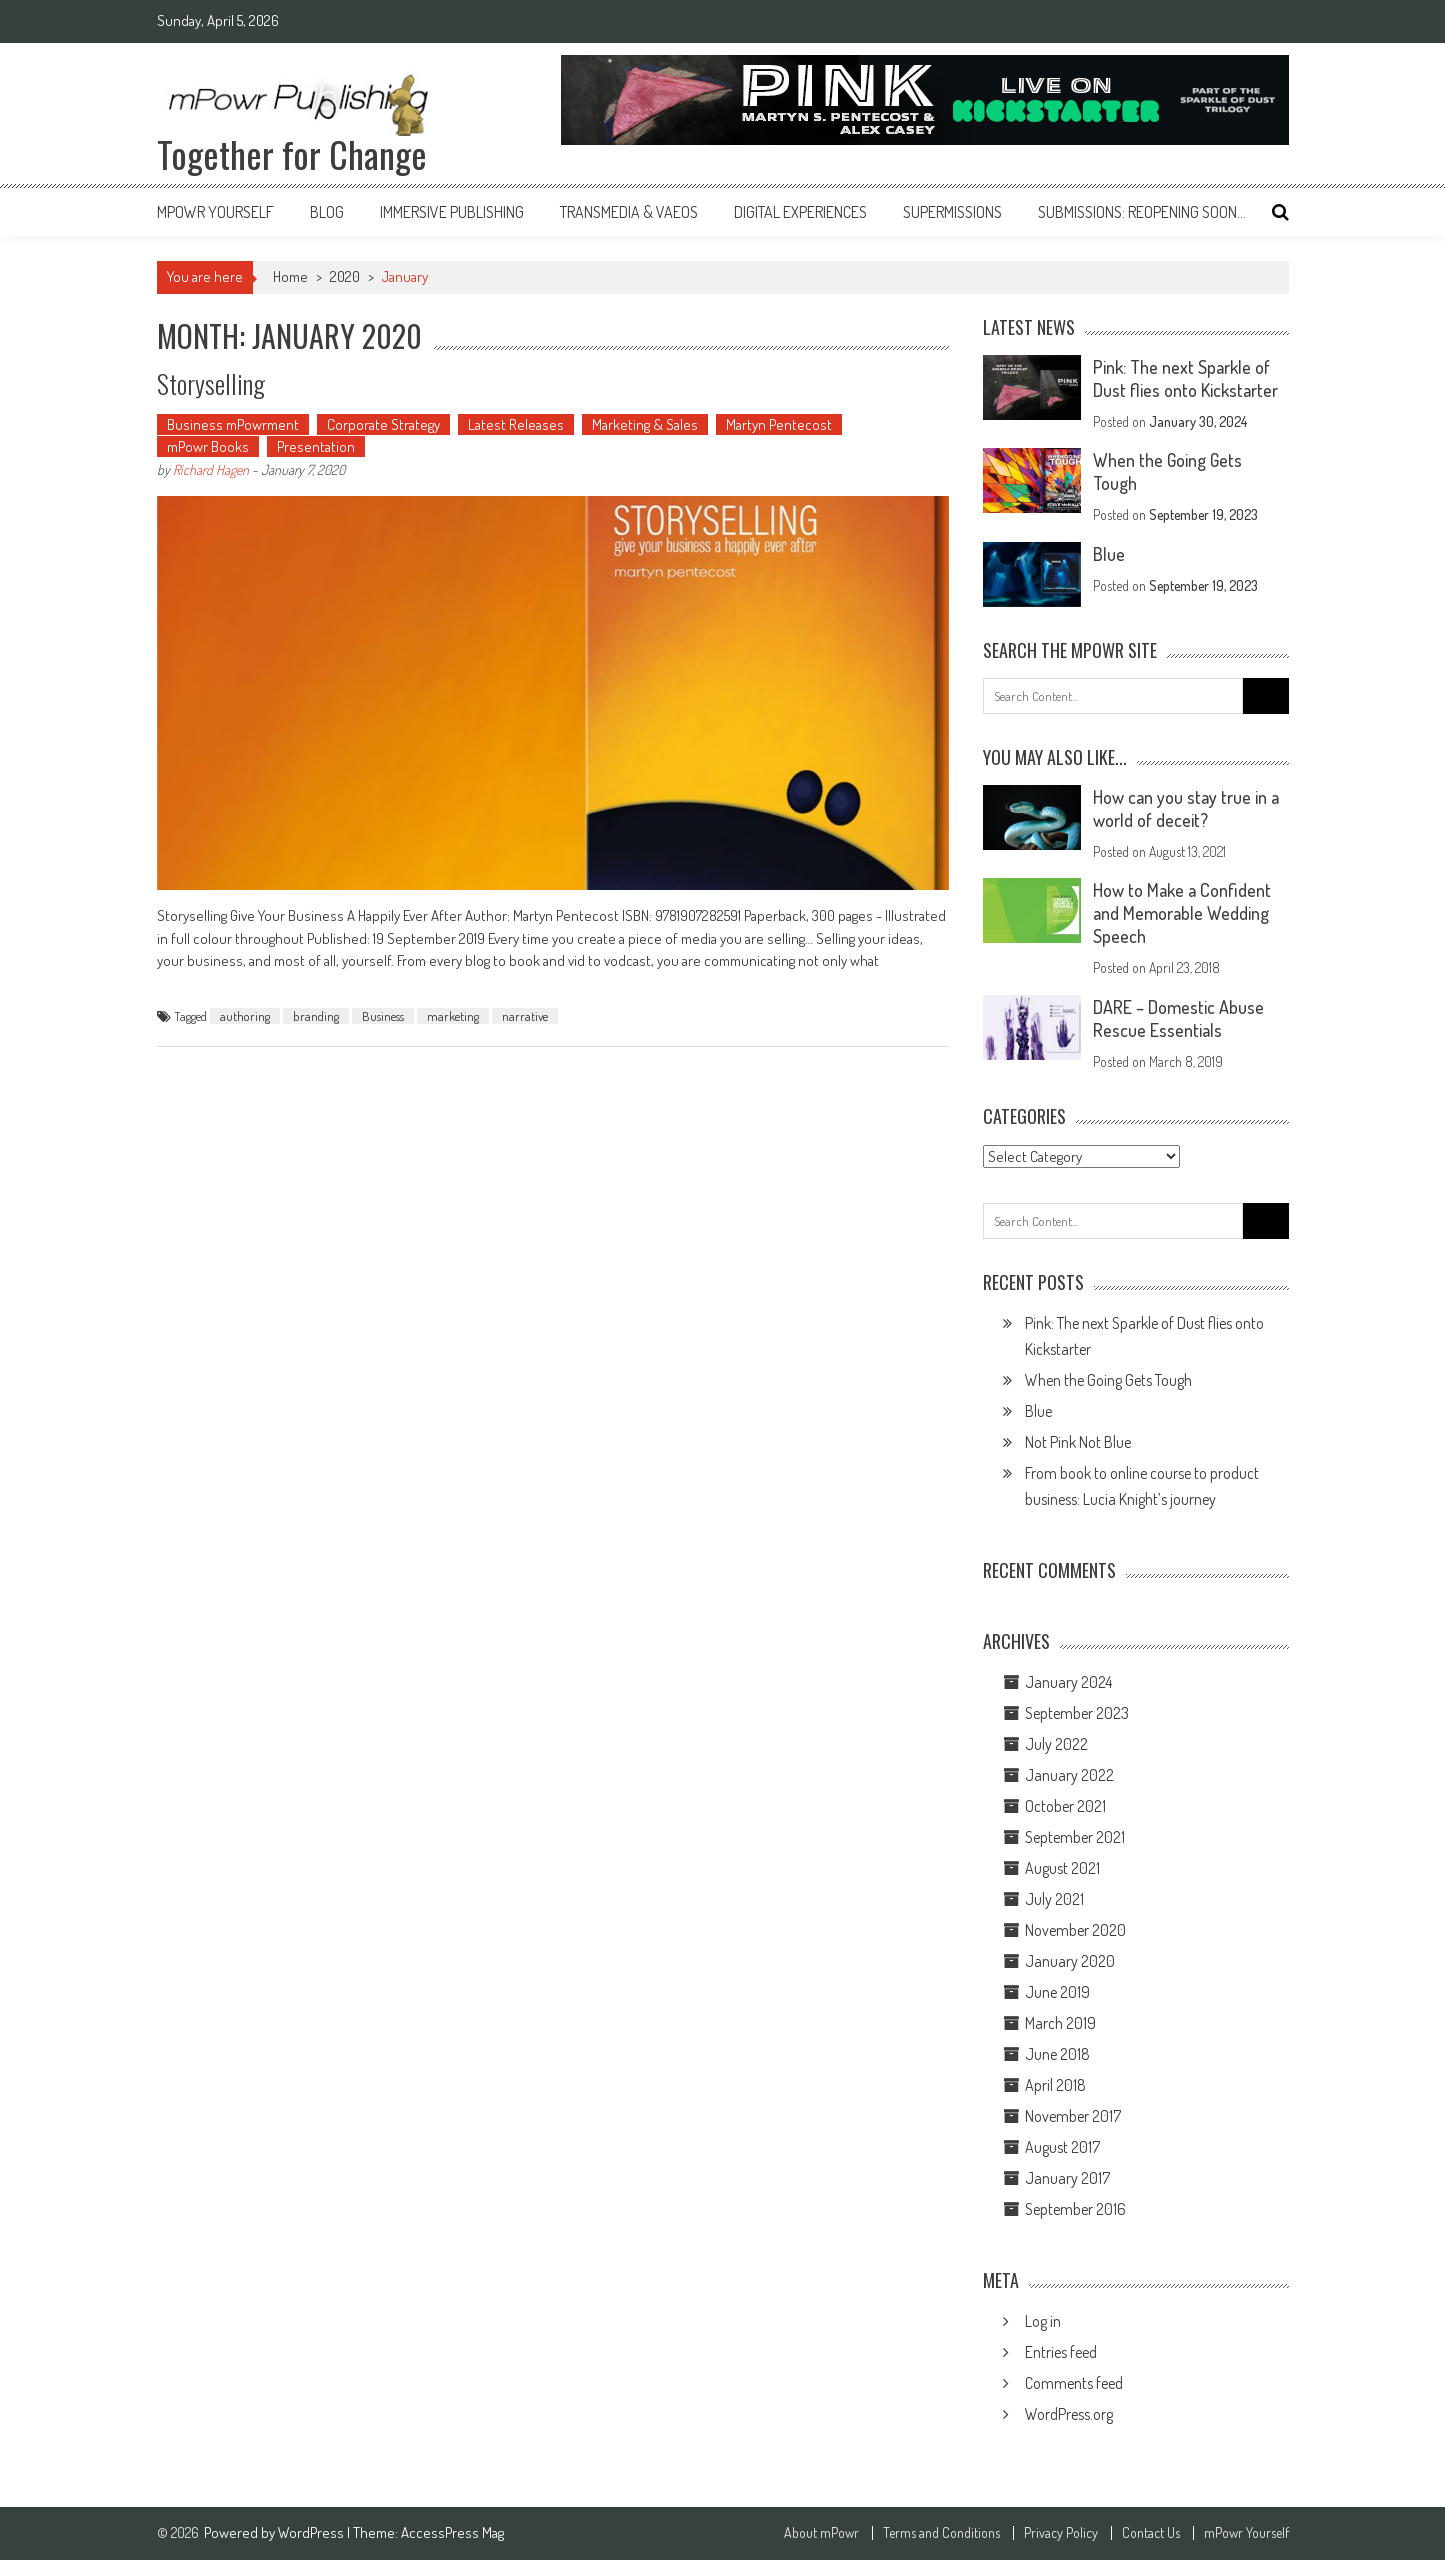 The width and height of the screenshot is (1445, 2560). Describe the element at coordinates (208, 446) in the screenshot. I see `mPowr Books` at that location.